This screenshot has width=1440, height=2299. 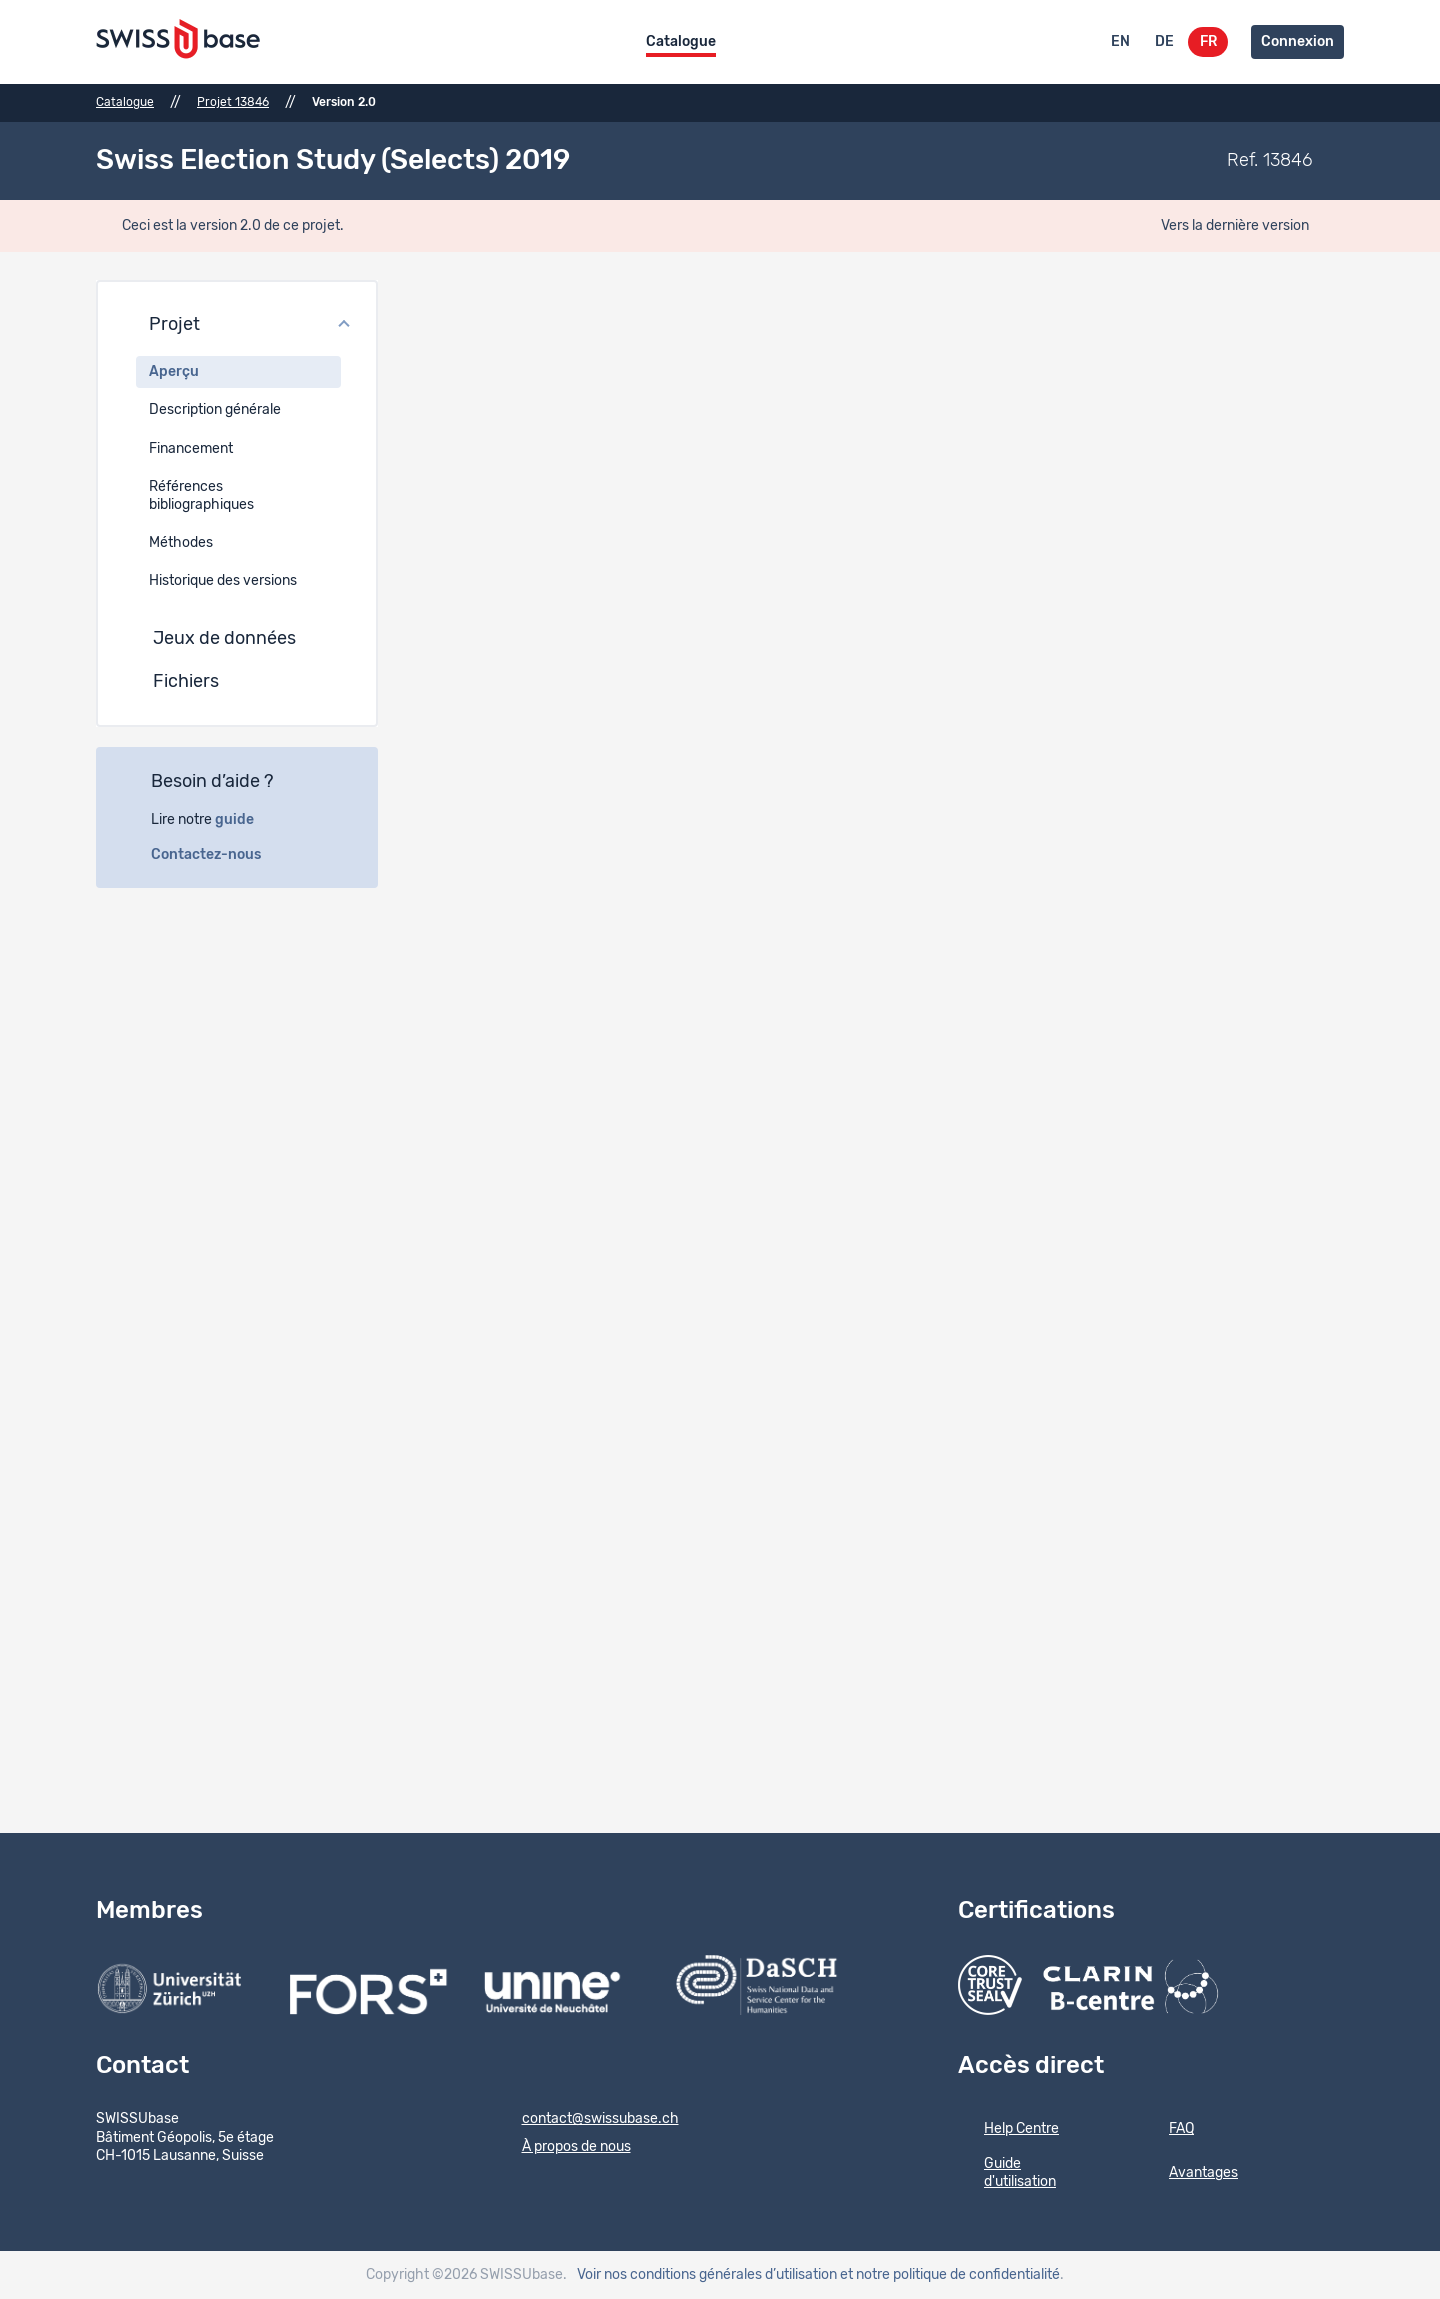 What do you see at coordinates (1208, 42) in the screenshot?
I see `FR` at bounding box center [1208, 42].